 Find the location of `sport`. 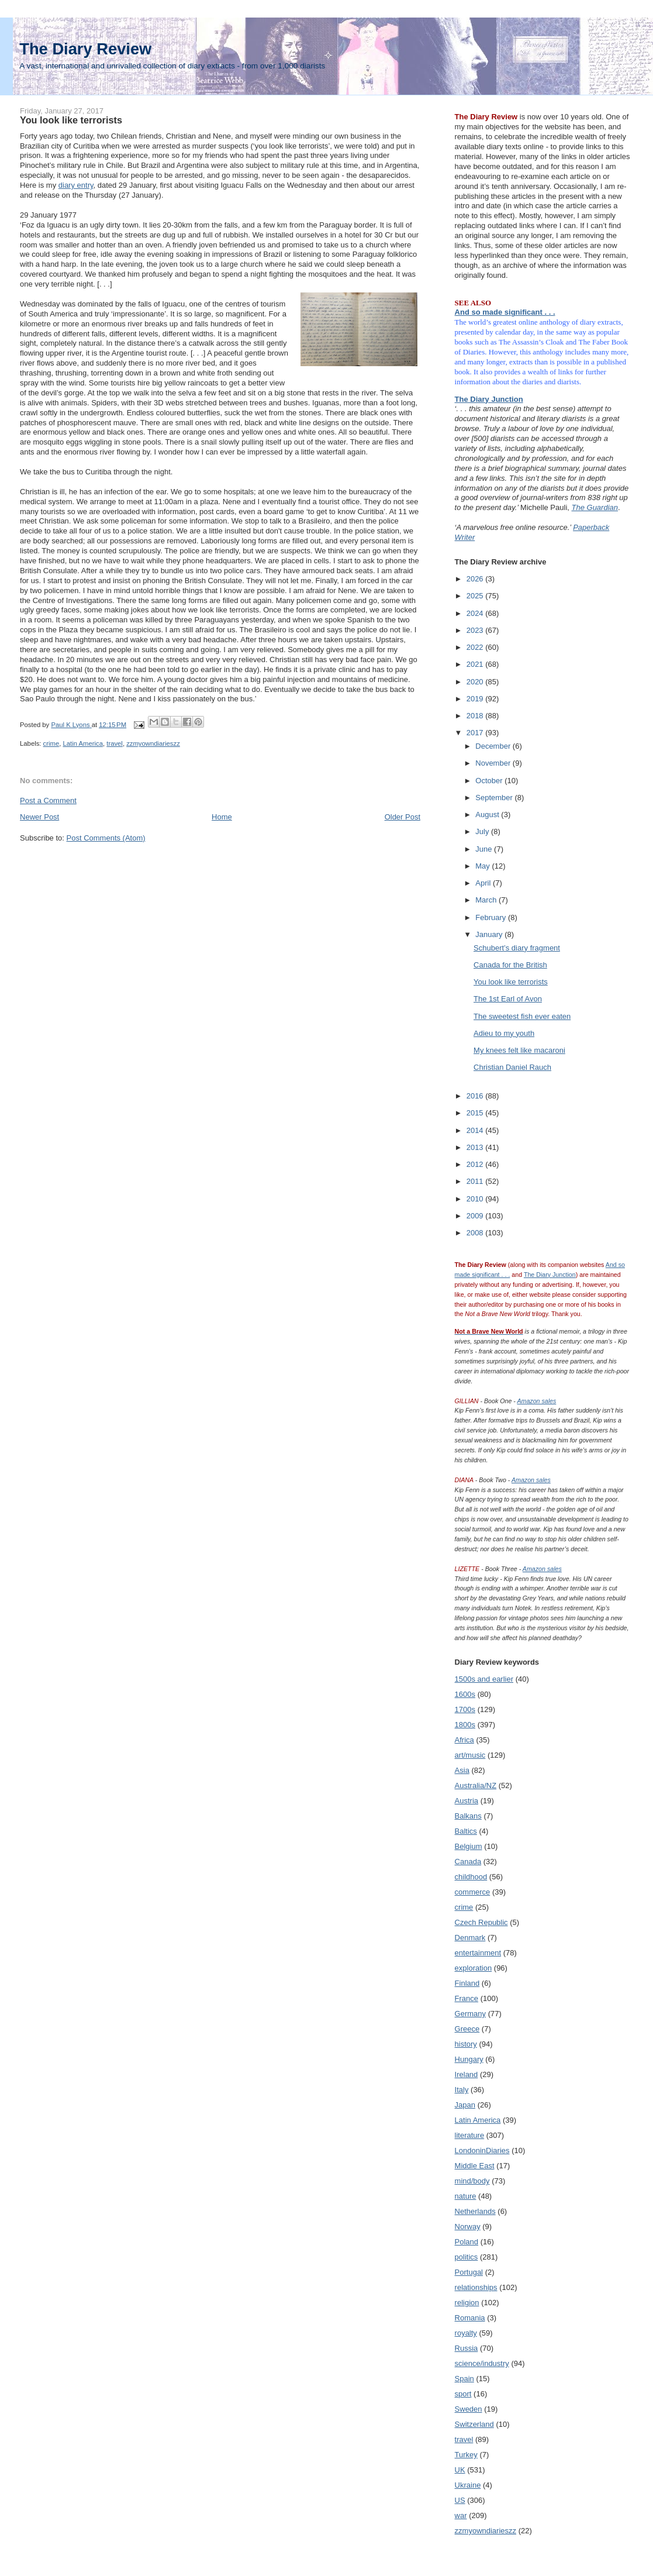

sport is located at coordinates (463, 2393).